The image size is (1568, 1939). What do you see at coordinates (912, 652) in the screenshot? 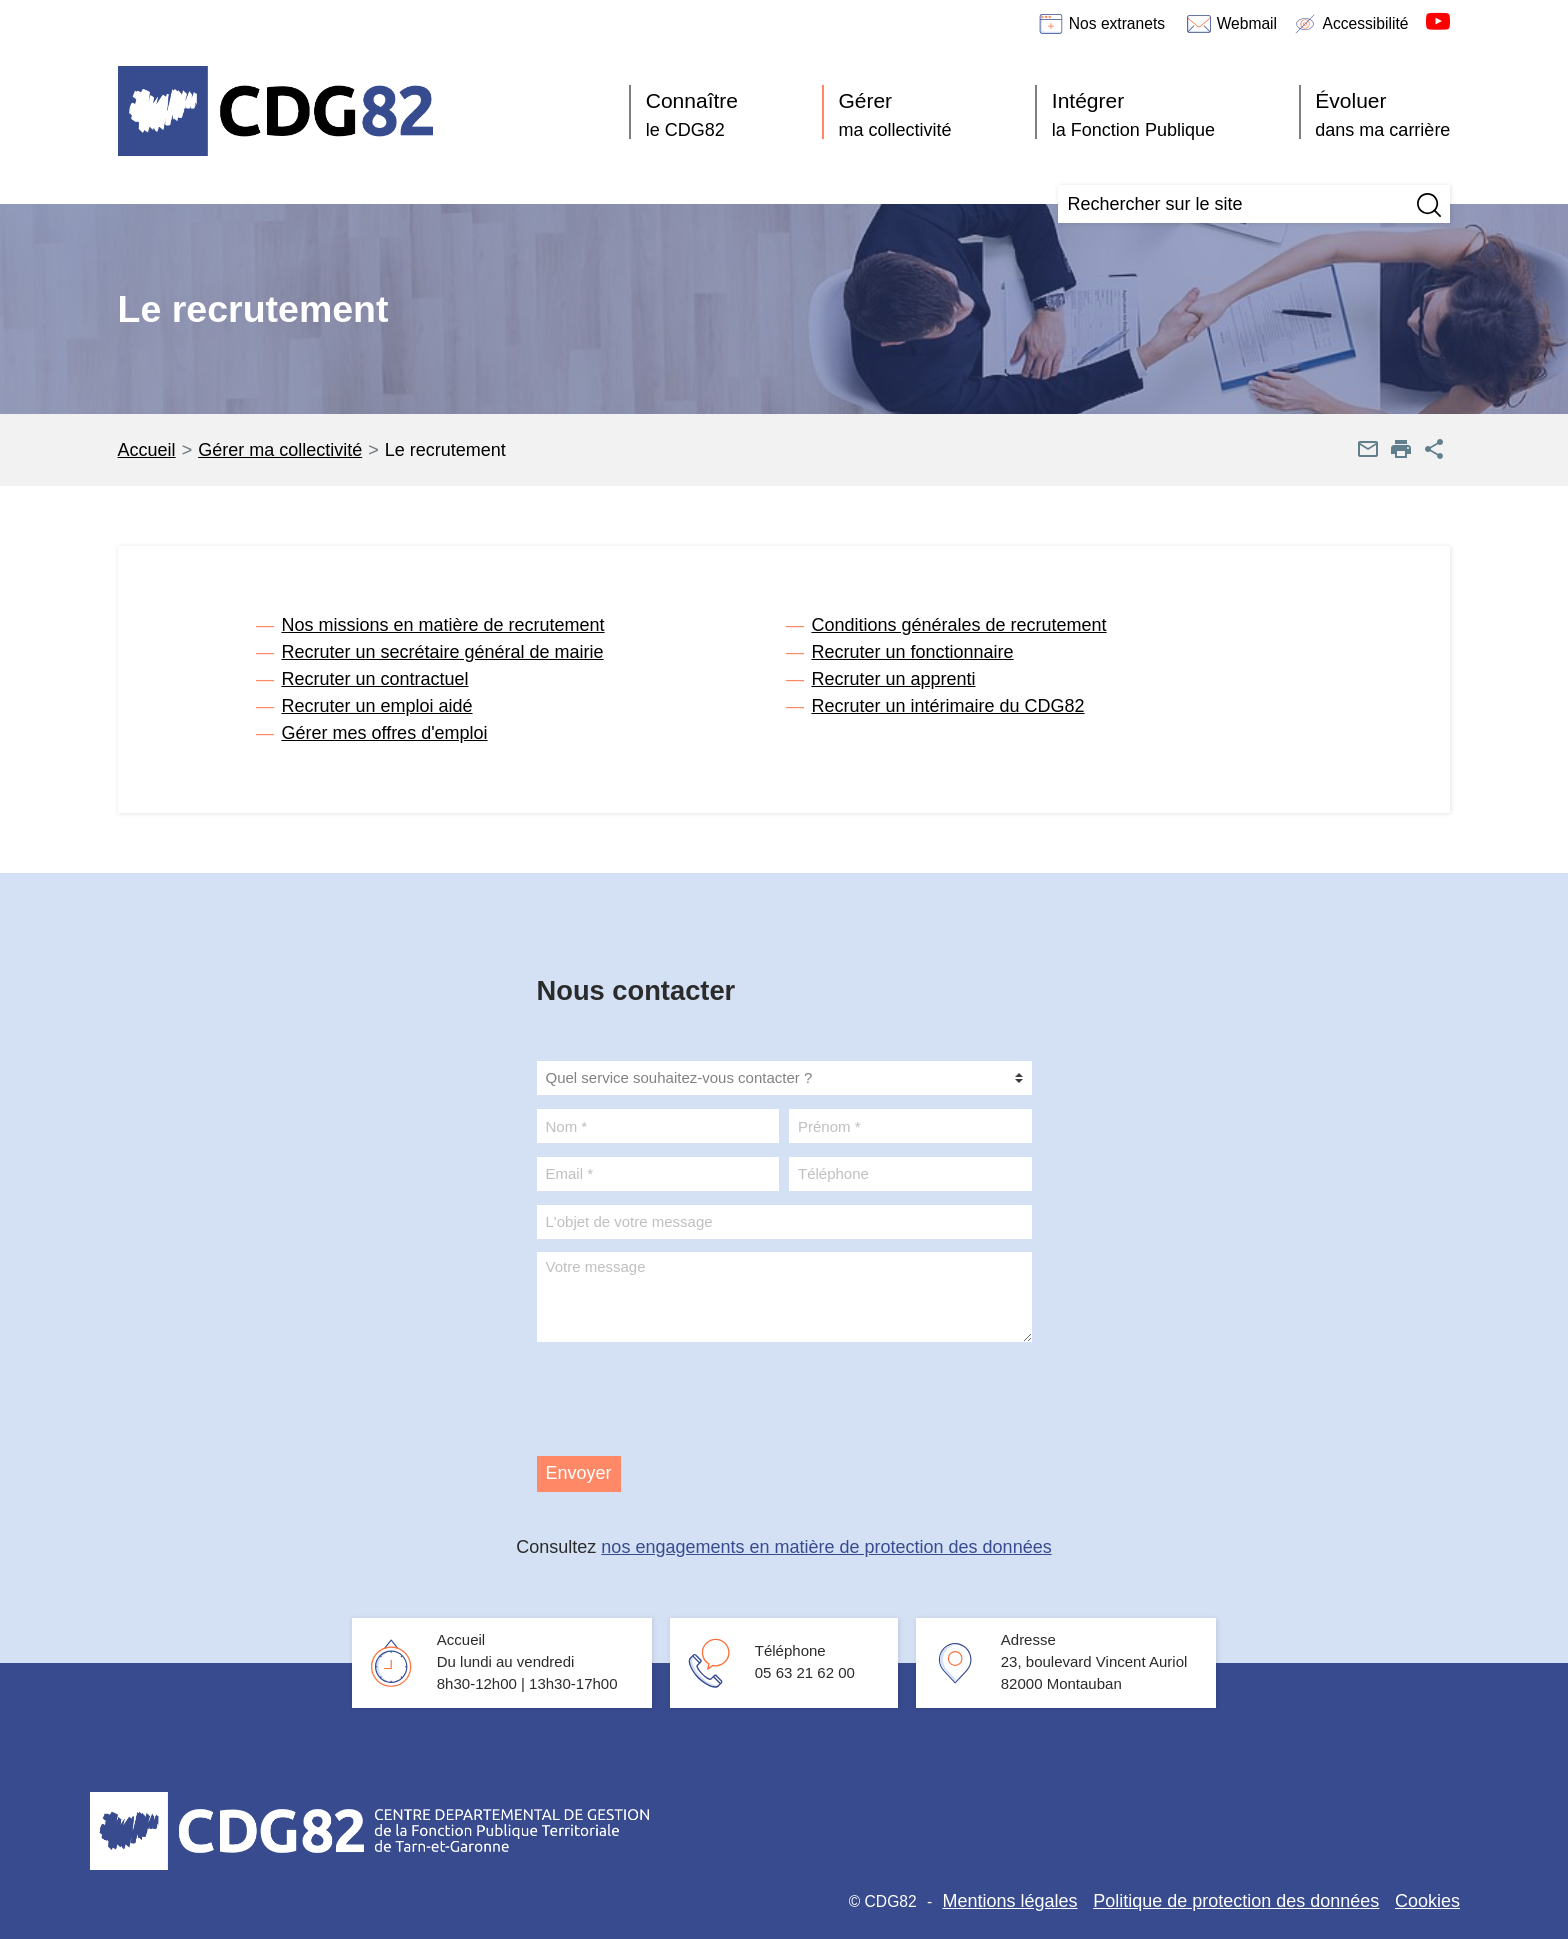
I see `Recruter un fonctionnaire` at bounding box center [912, 652].